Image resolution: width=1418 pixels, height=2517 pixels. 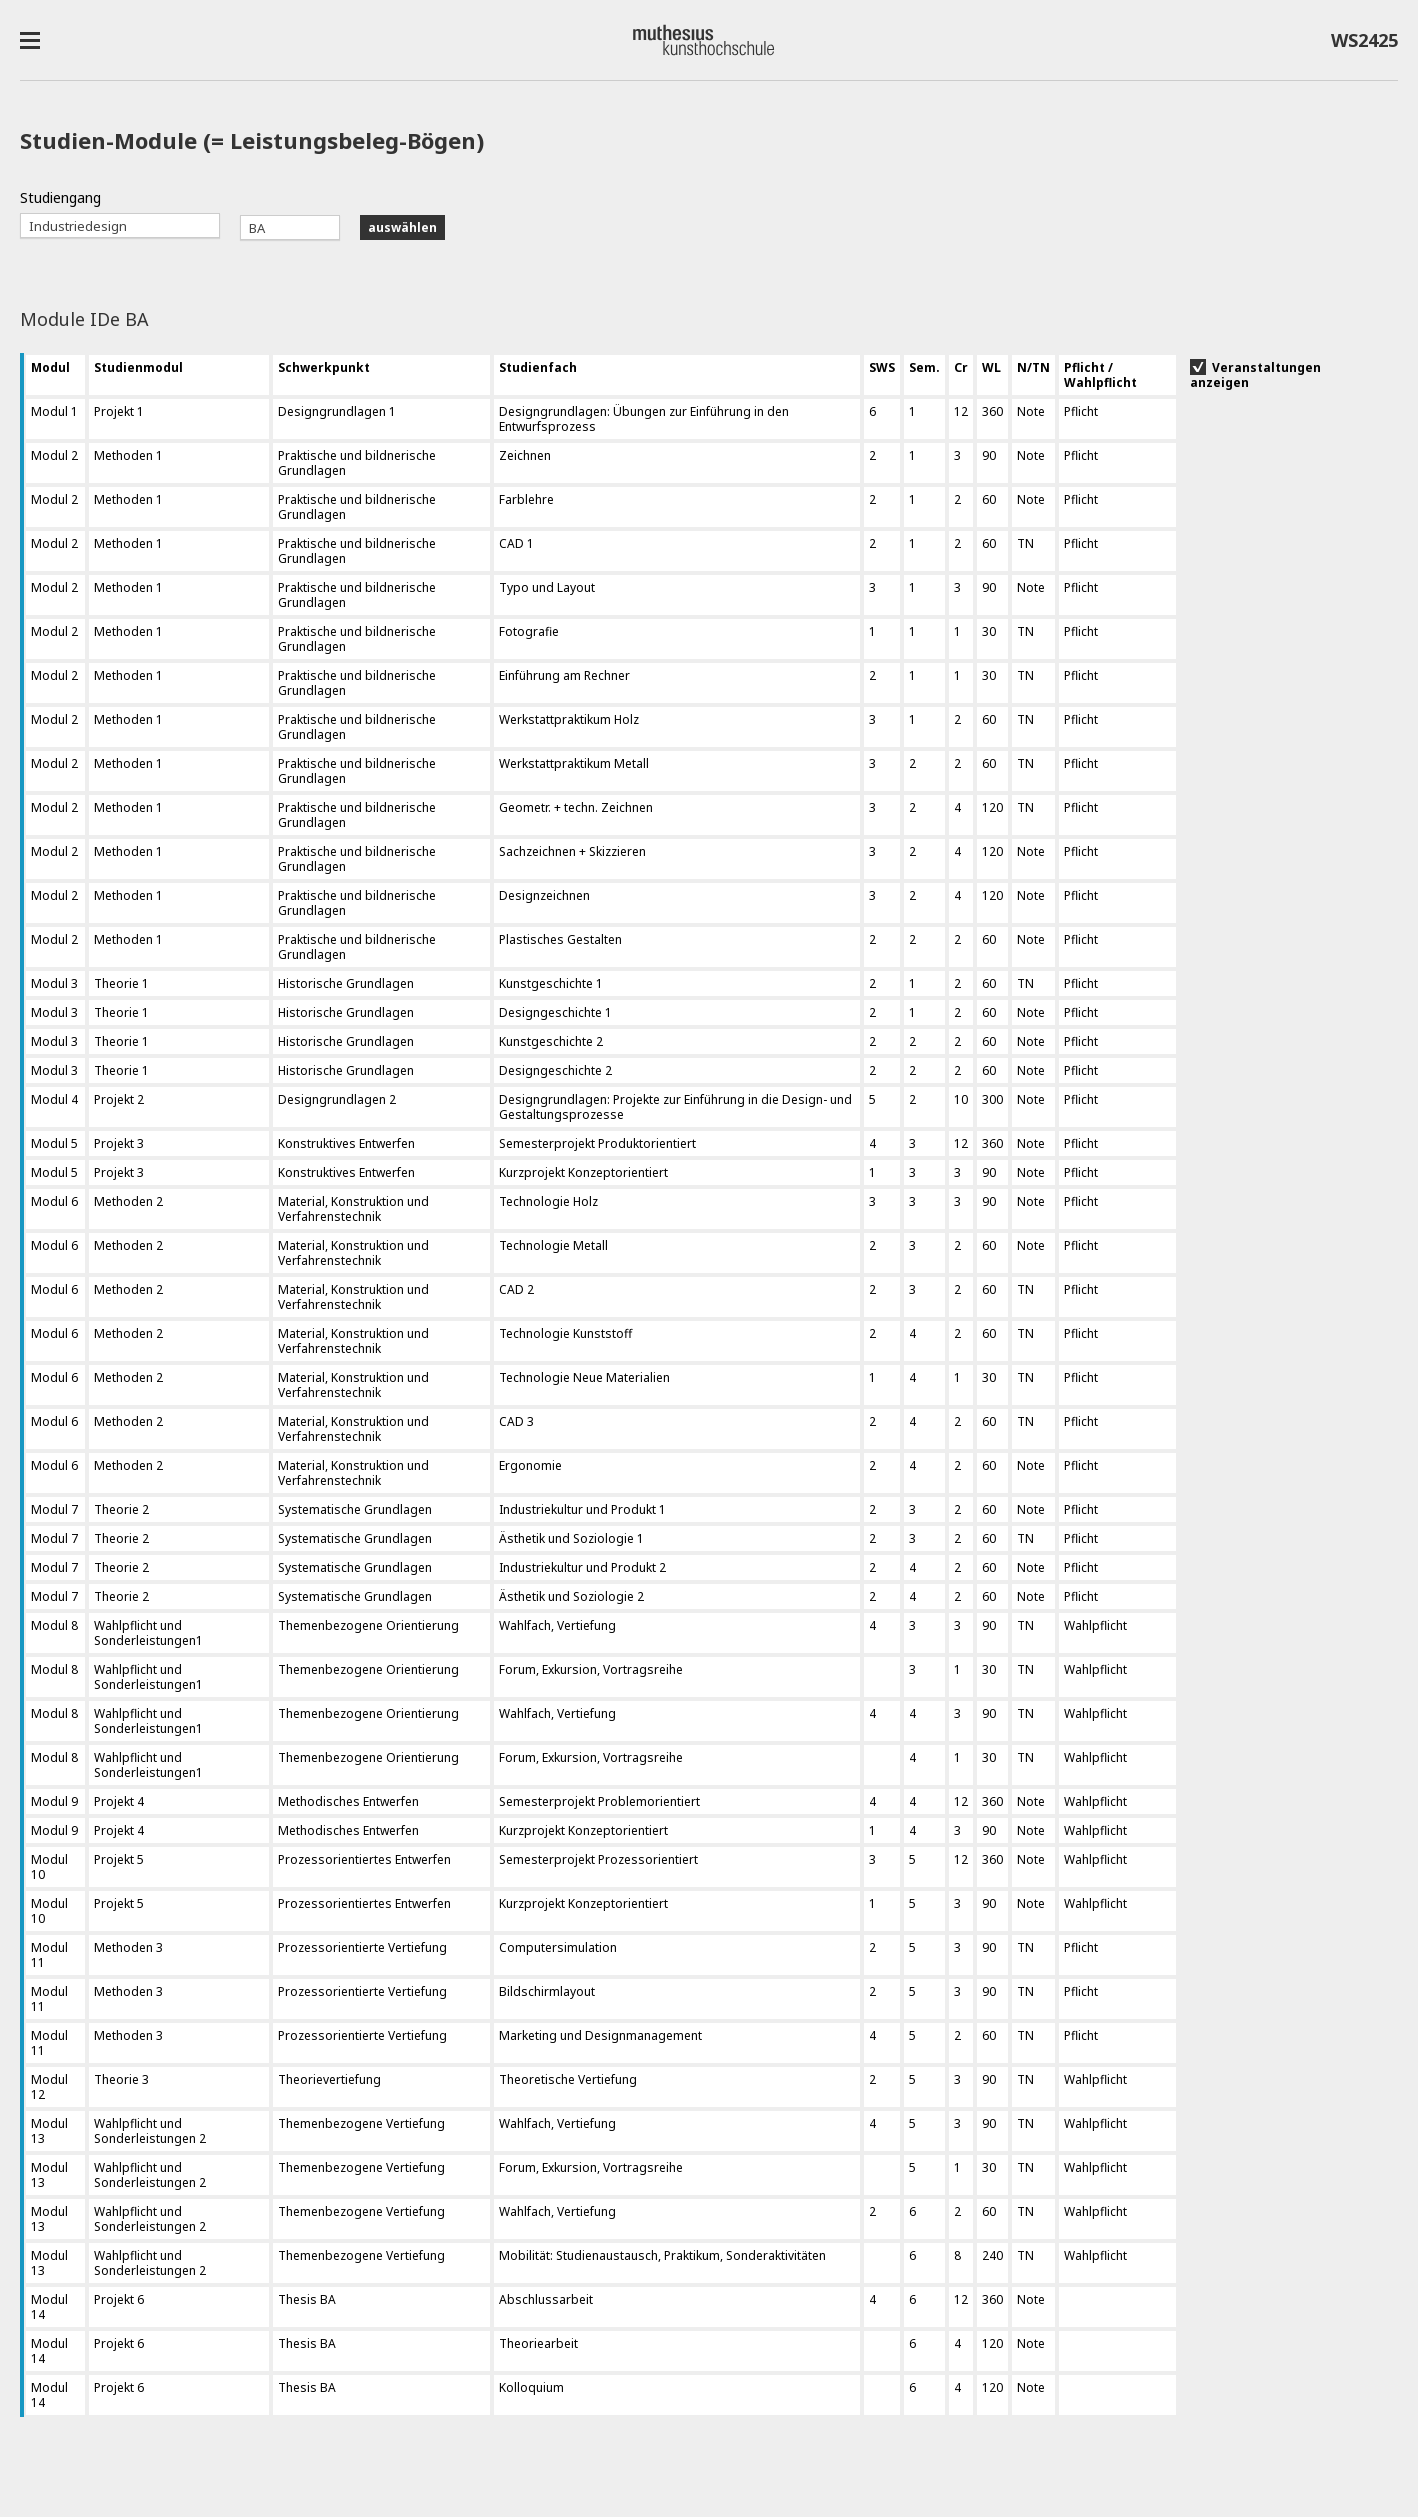 I want to click on Studiengang, so click(x=60, y=197).